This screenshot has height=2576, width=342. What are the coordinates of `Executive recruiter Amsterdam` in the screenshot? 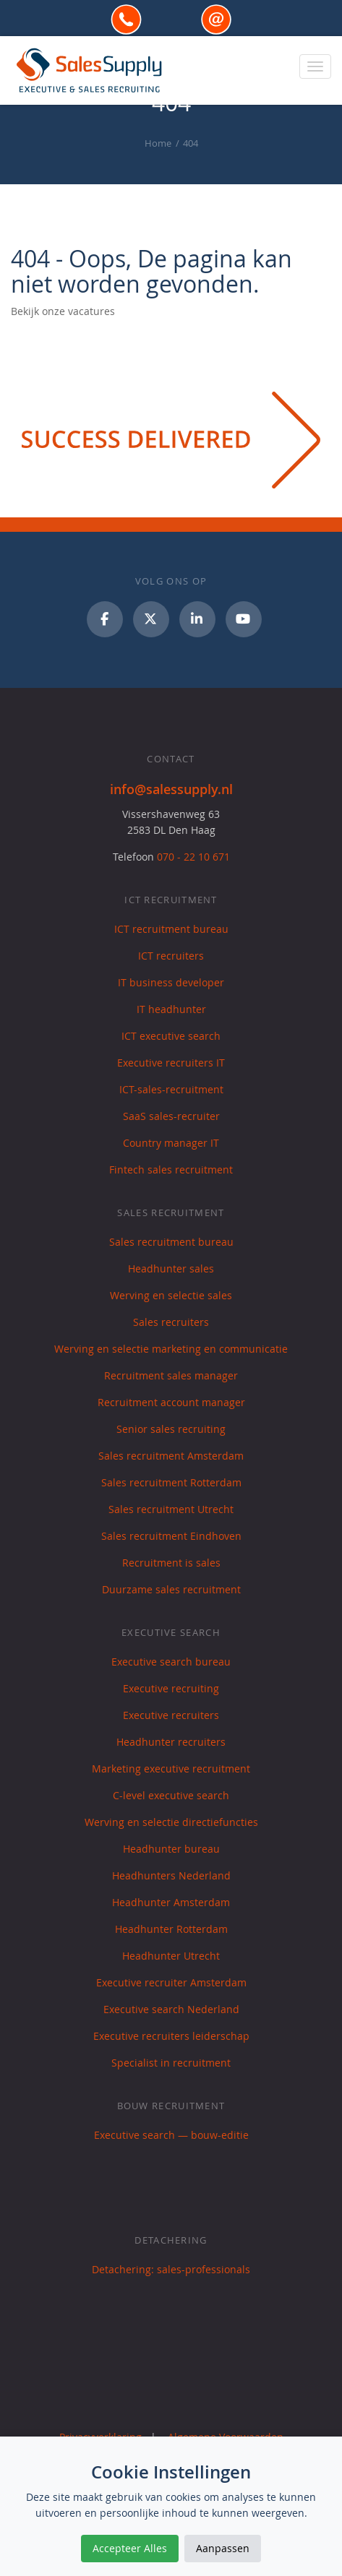 It's located at (171, 1982).